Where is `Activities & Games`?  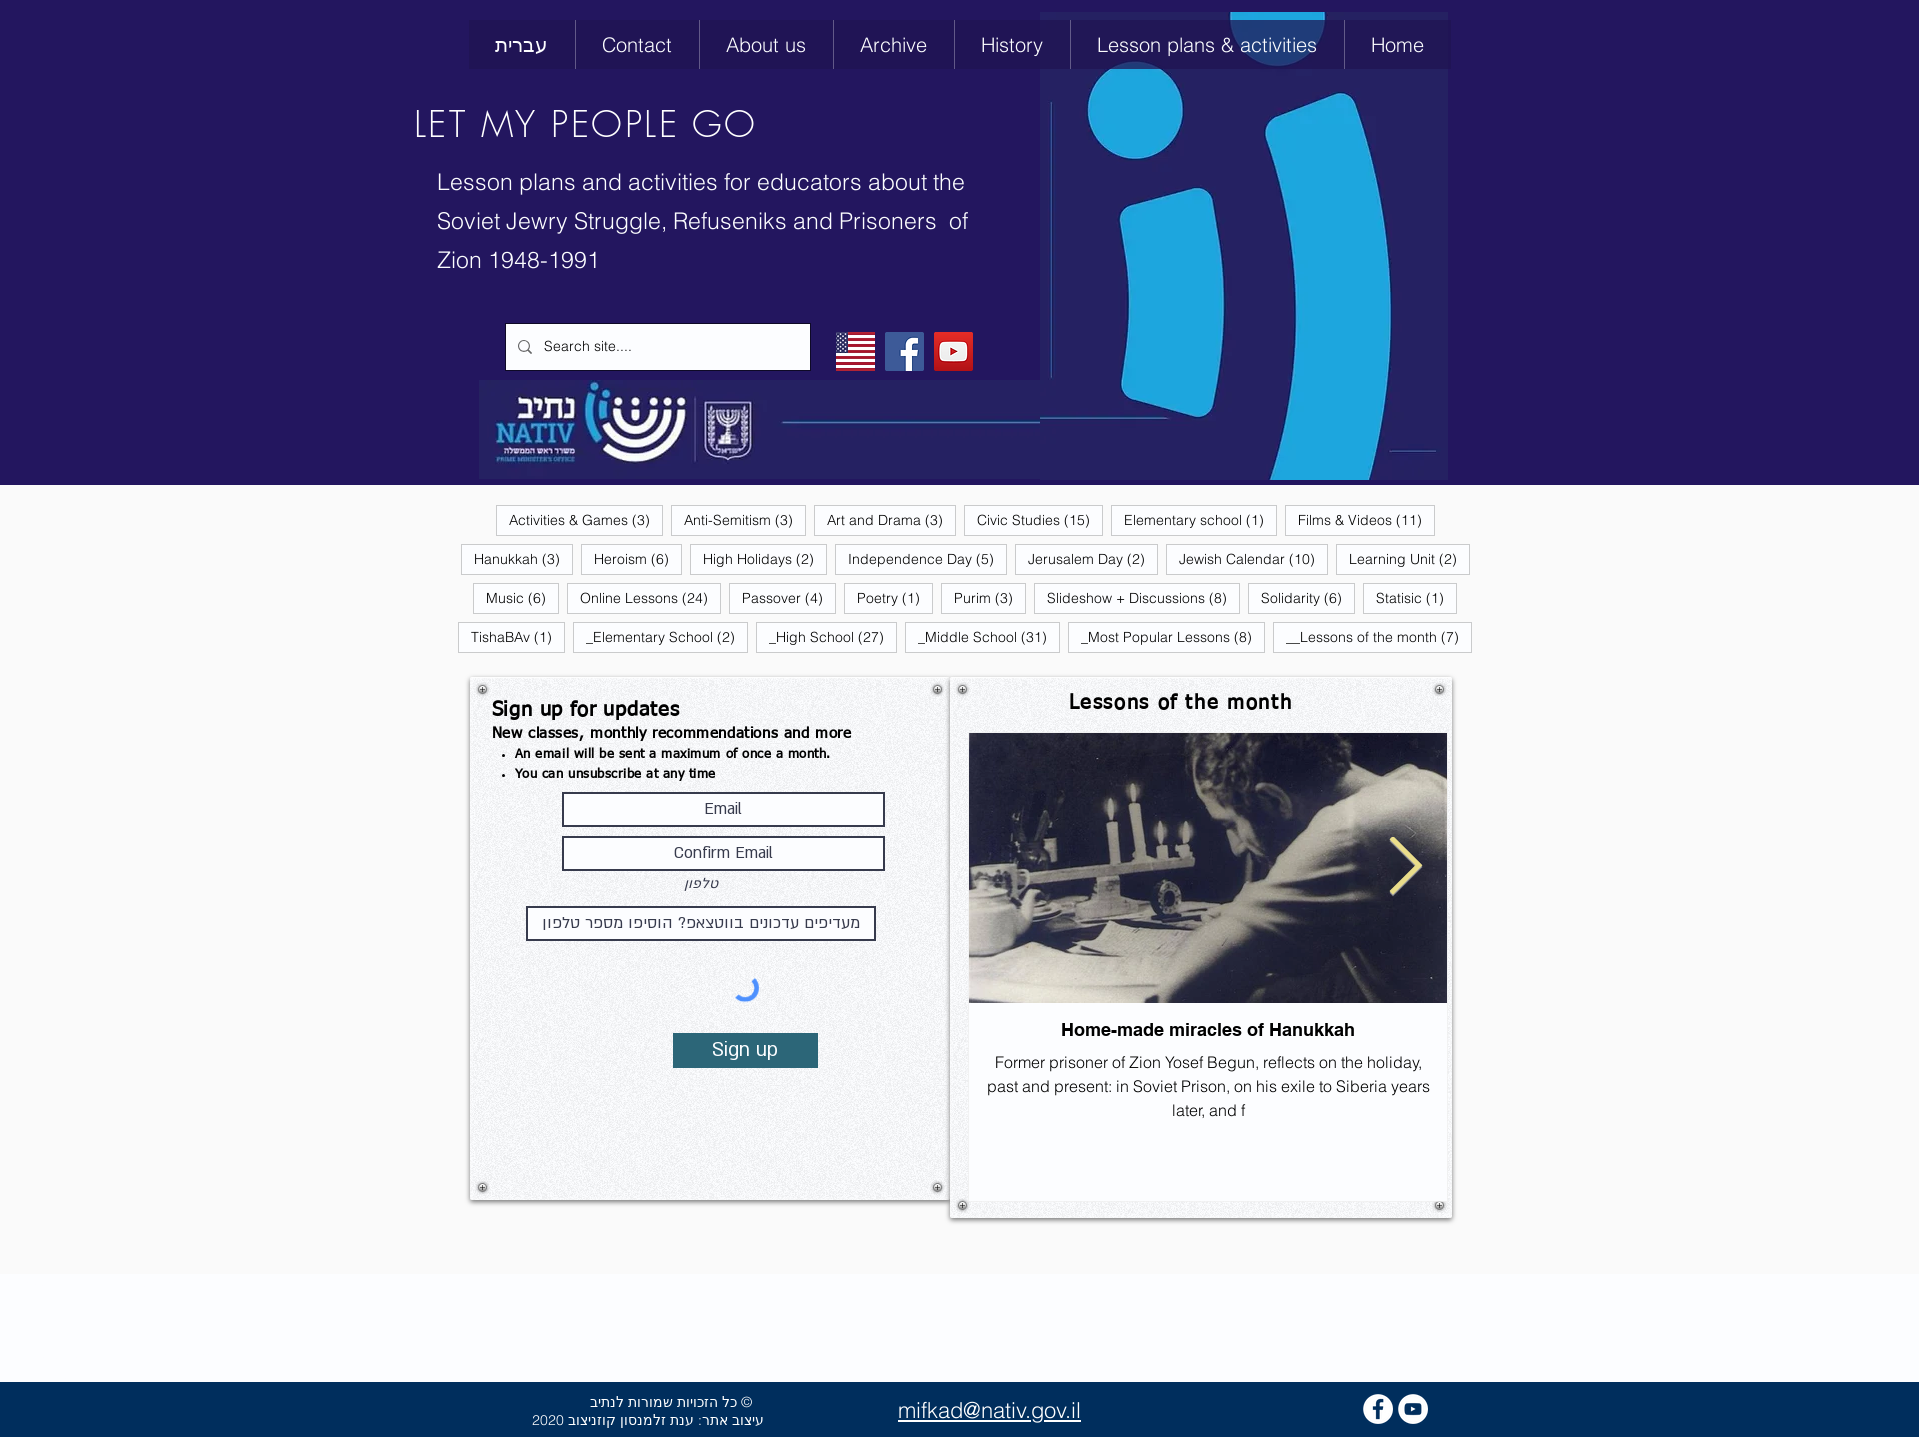
Activities & Games is located at coordinates (586, 519).